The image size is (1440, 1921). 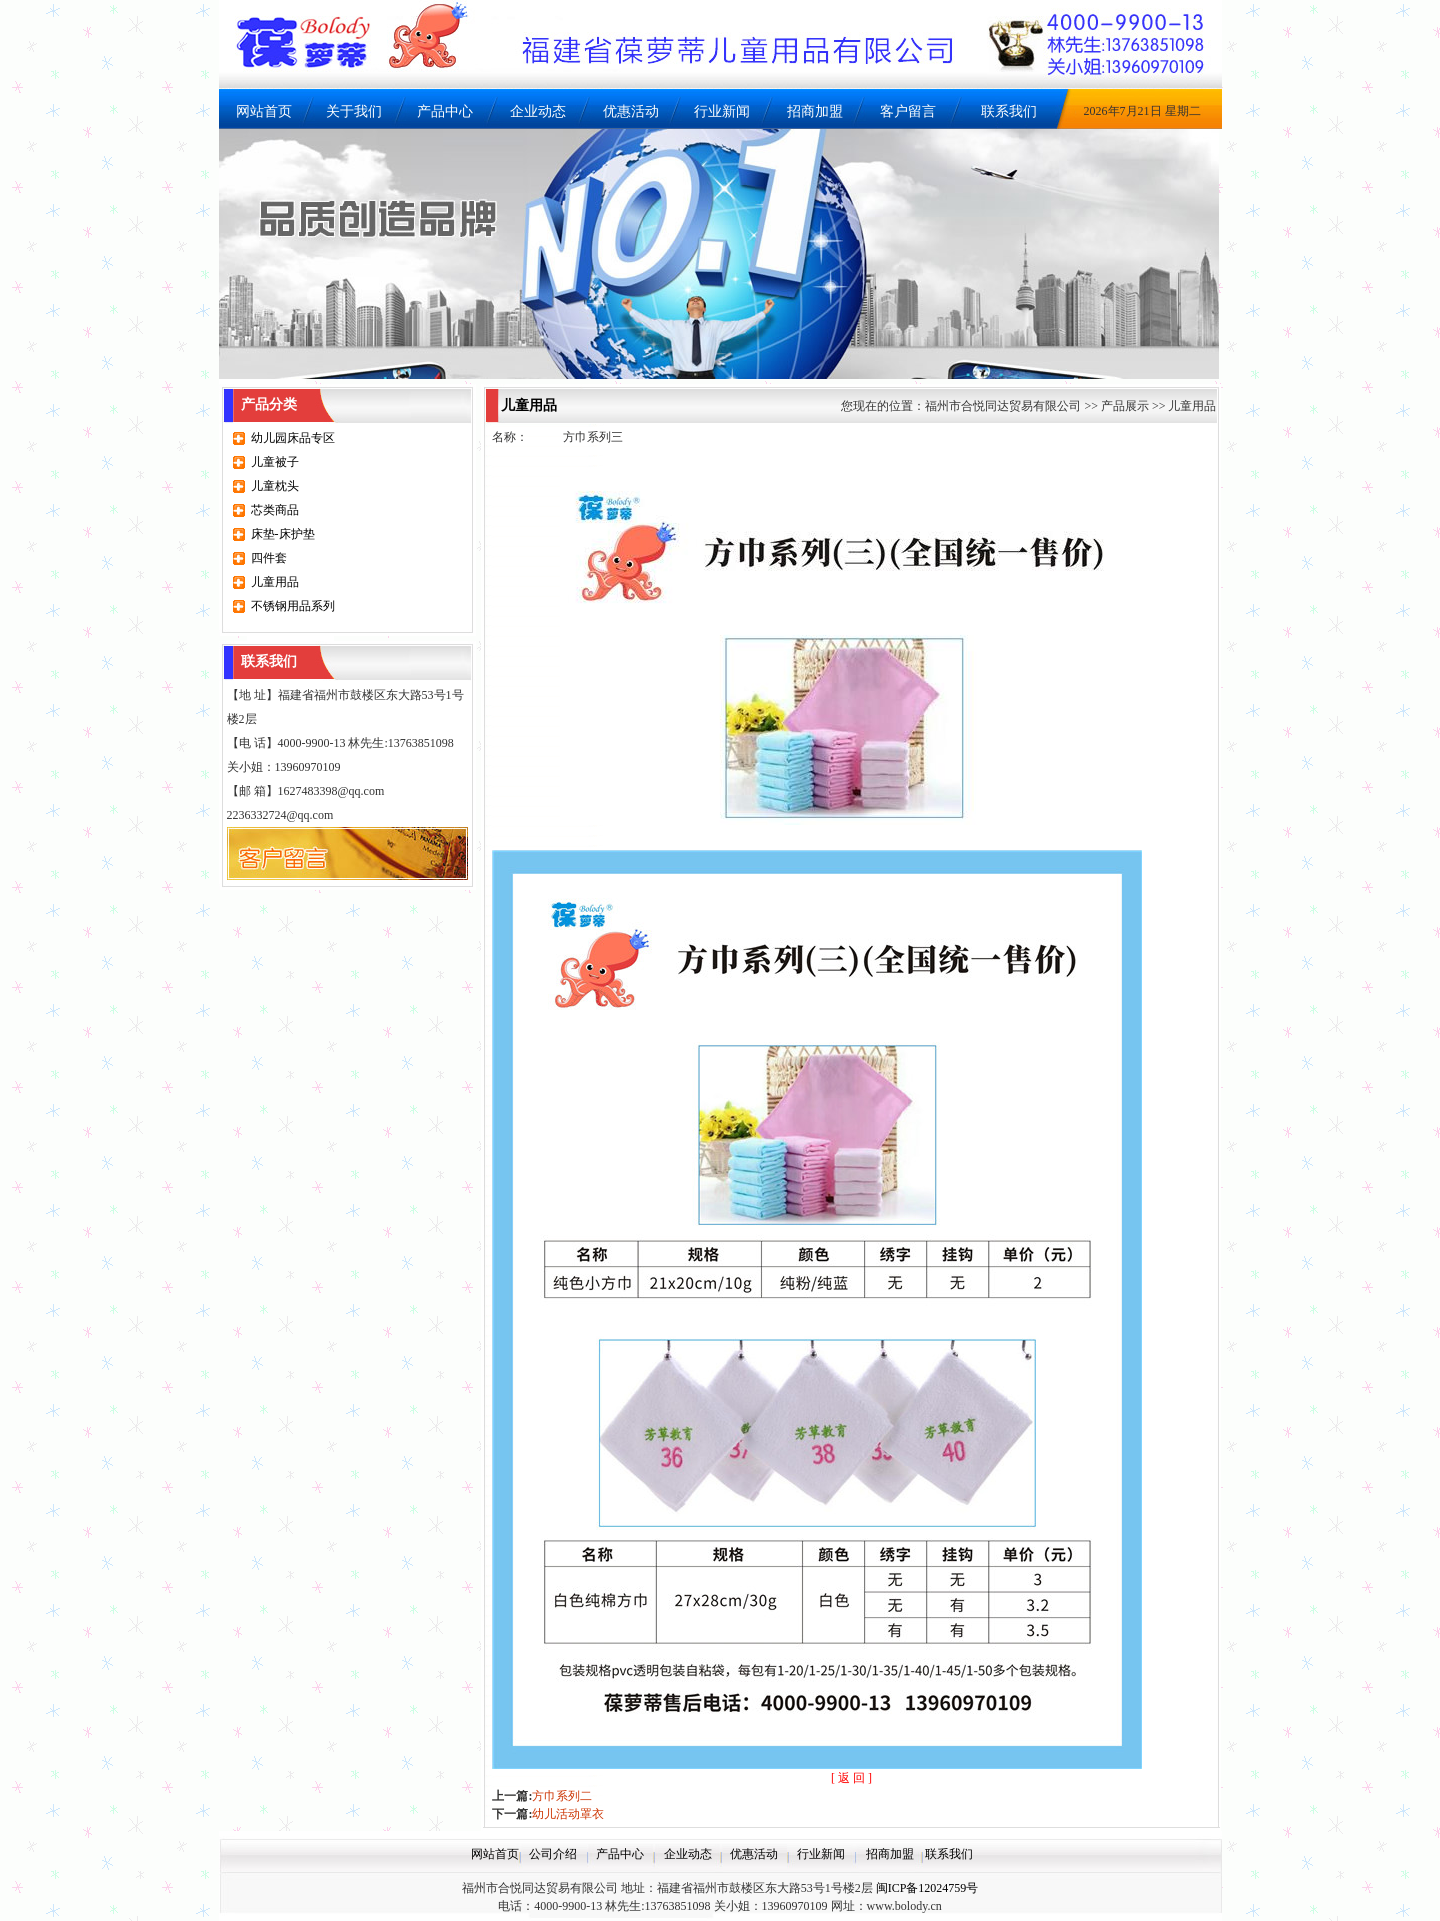 What do you see at coordinates (1009, 111) in the screenshot?
I see `联系我们` at bounding box center [1009, 111].